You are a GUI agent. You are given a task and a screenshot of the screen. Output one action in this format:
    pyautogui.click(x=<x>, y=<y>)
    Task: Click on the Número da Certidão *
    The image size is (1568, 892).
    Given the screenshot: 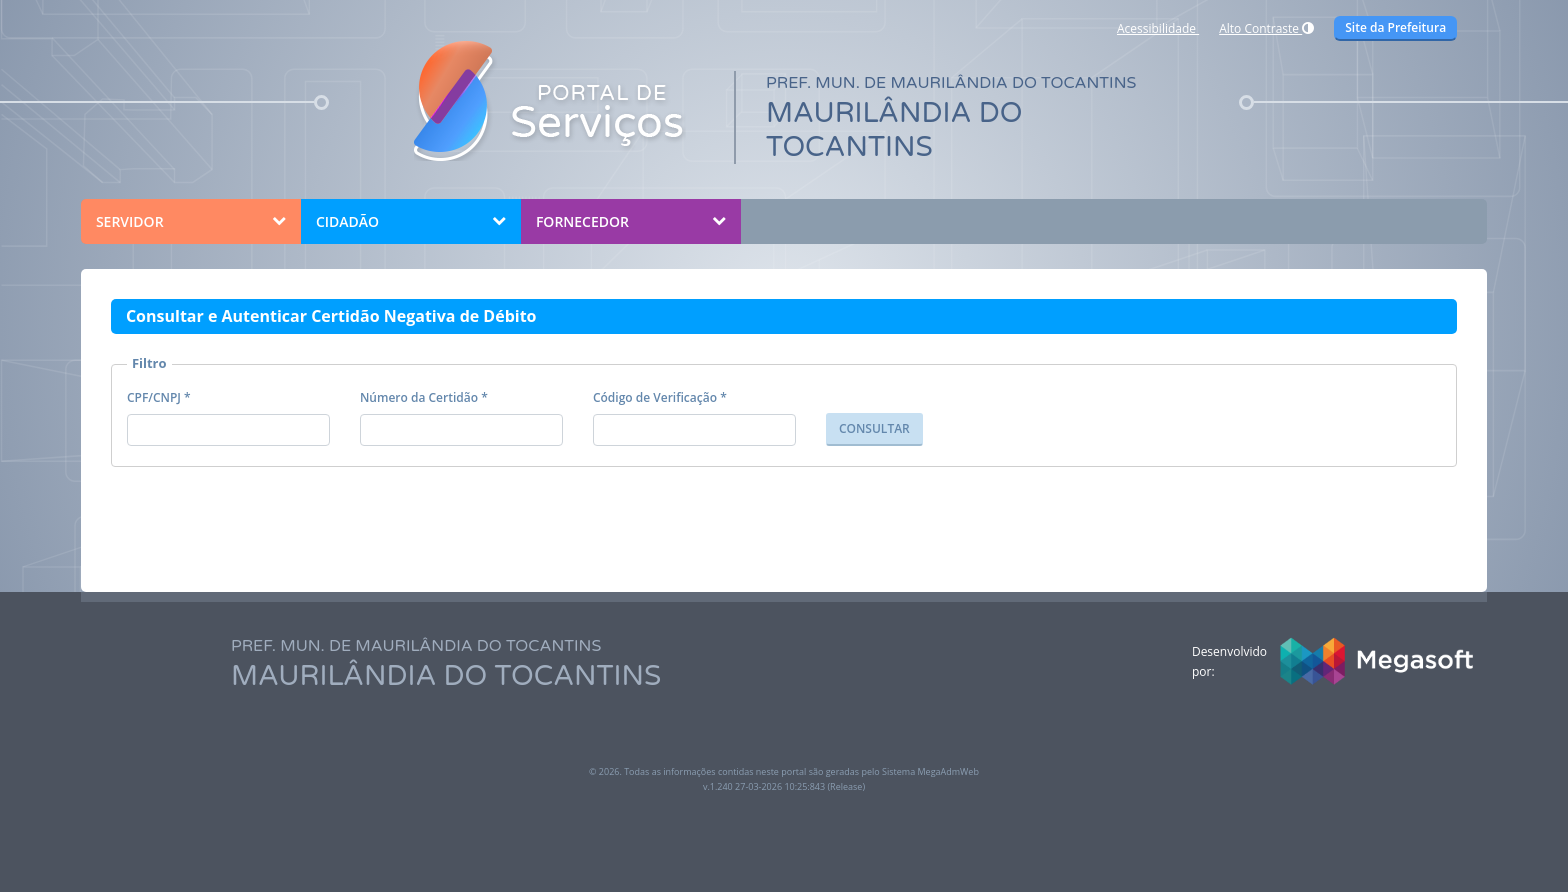 What is the action you would take?
    pyautogui.click(x=424, y=397)
    